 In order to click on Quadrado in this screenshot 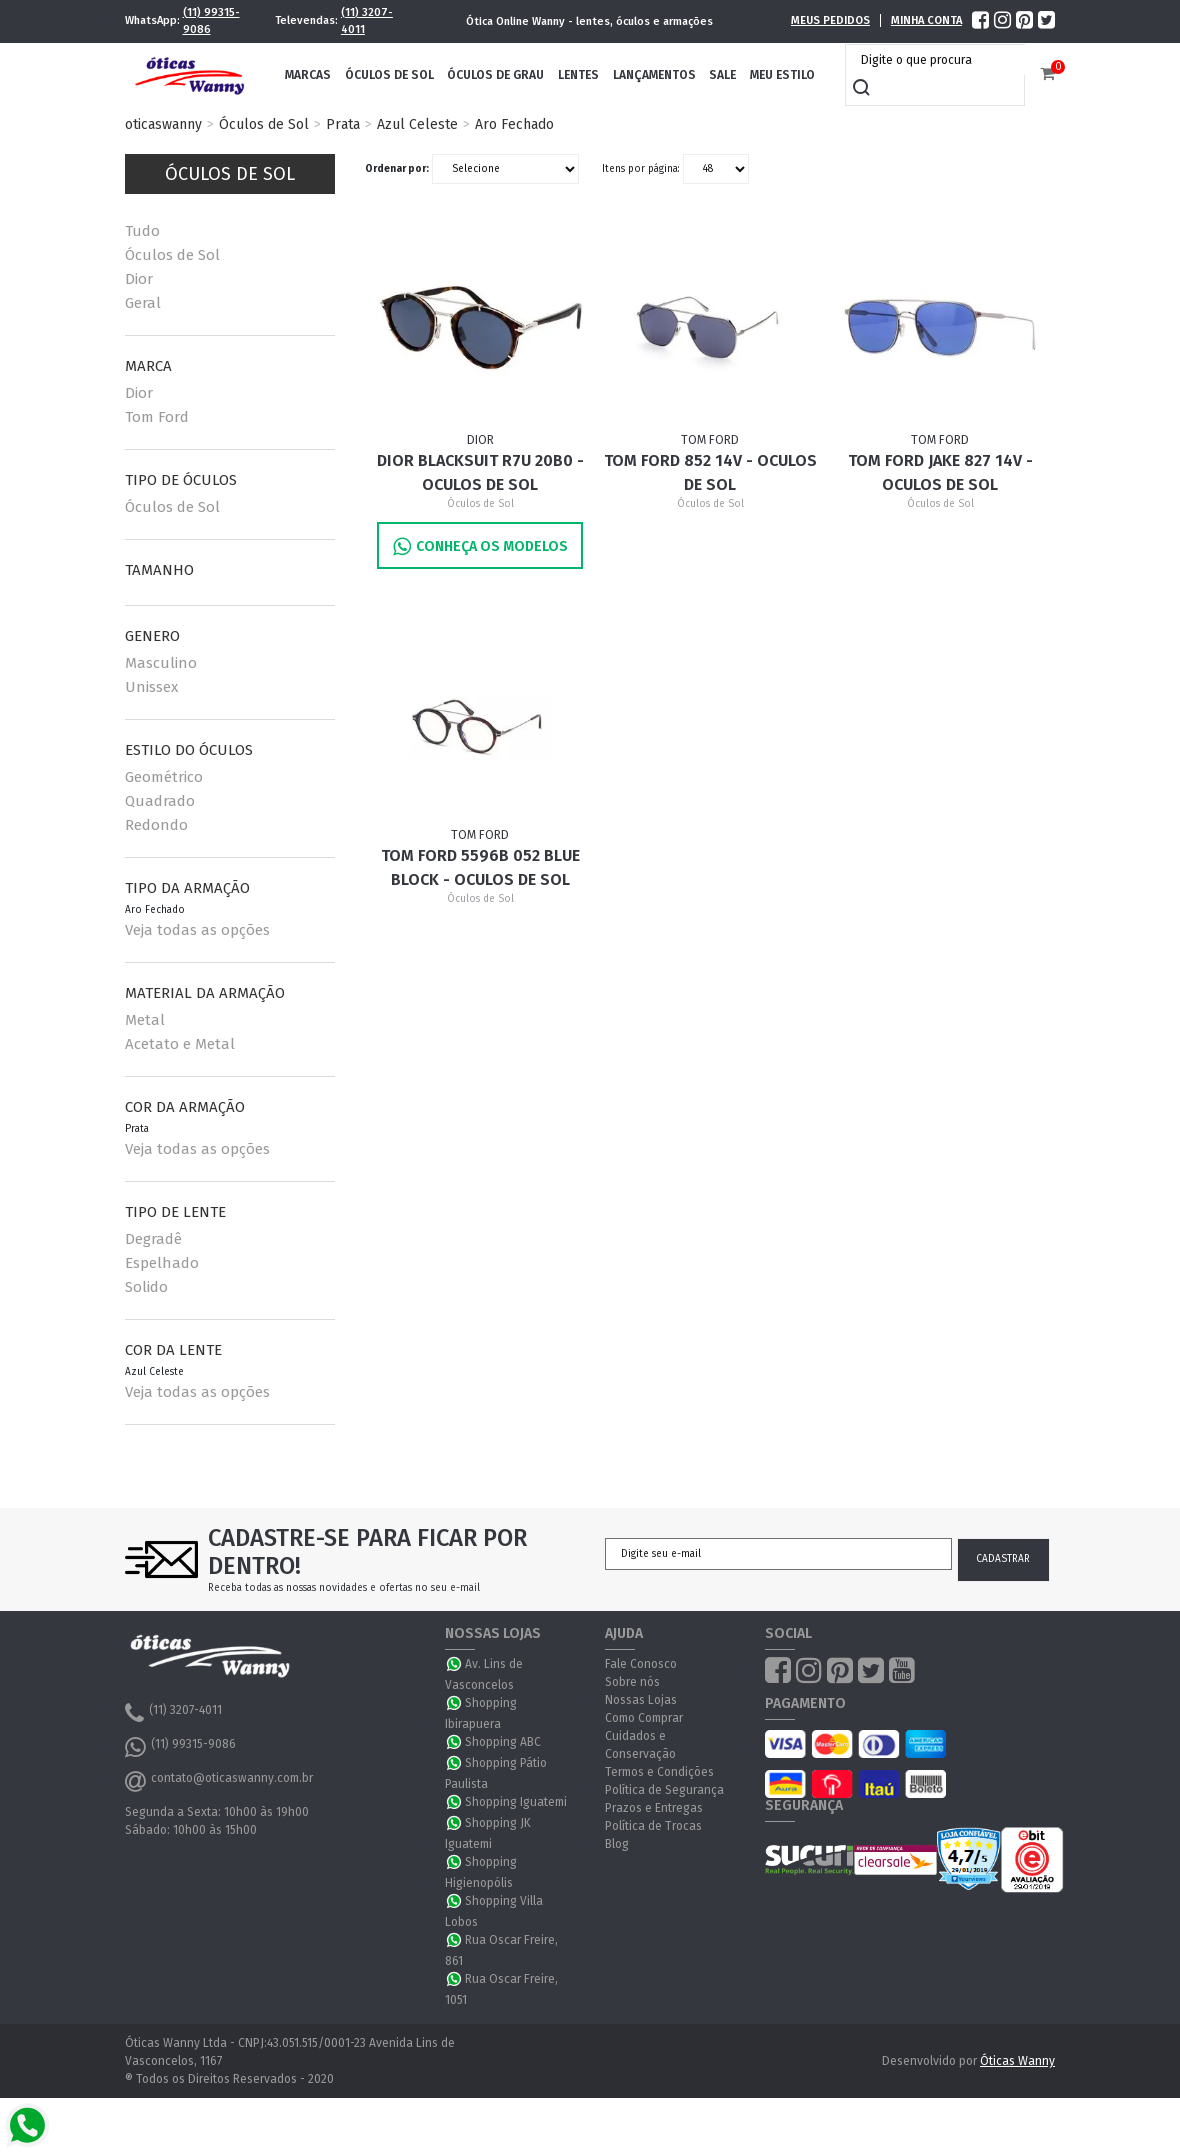, I will do `click(160, 801)`.